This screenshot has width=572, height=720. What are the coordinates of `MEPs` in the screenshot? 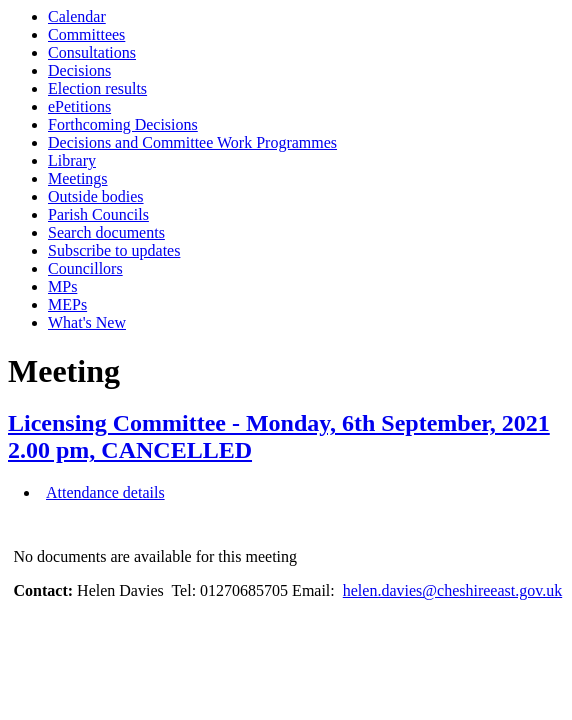 It's located at (67, 304).